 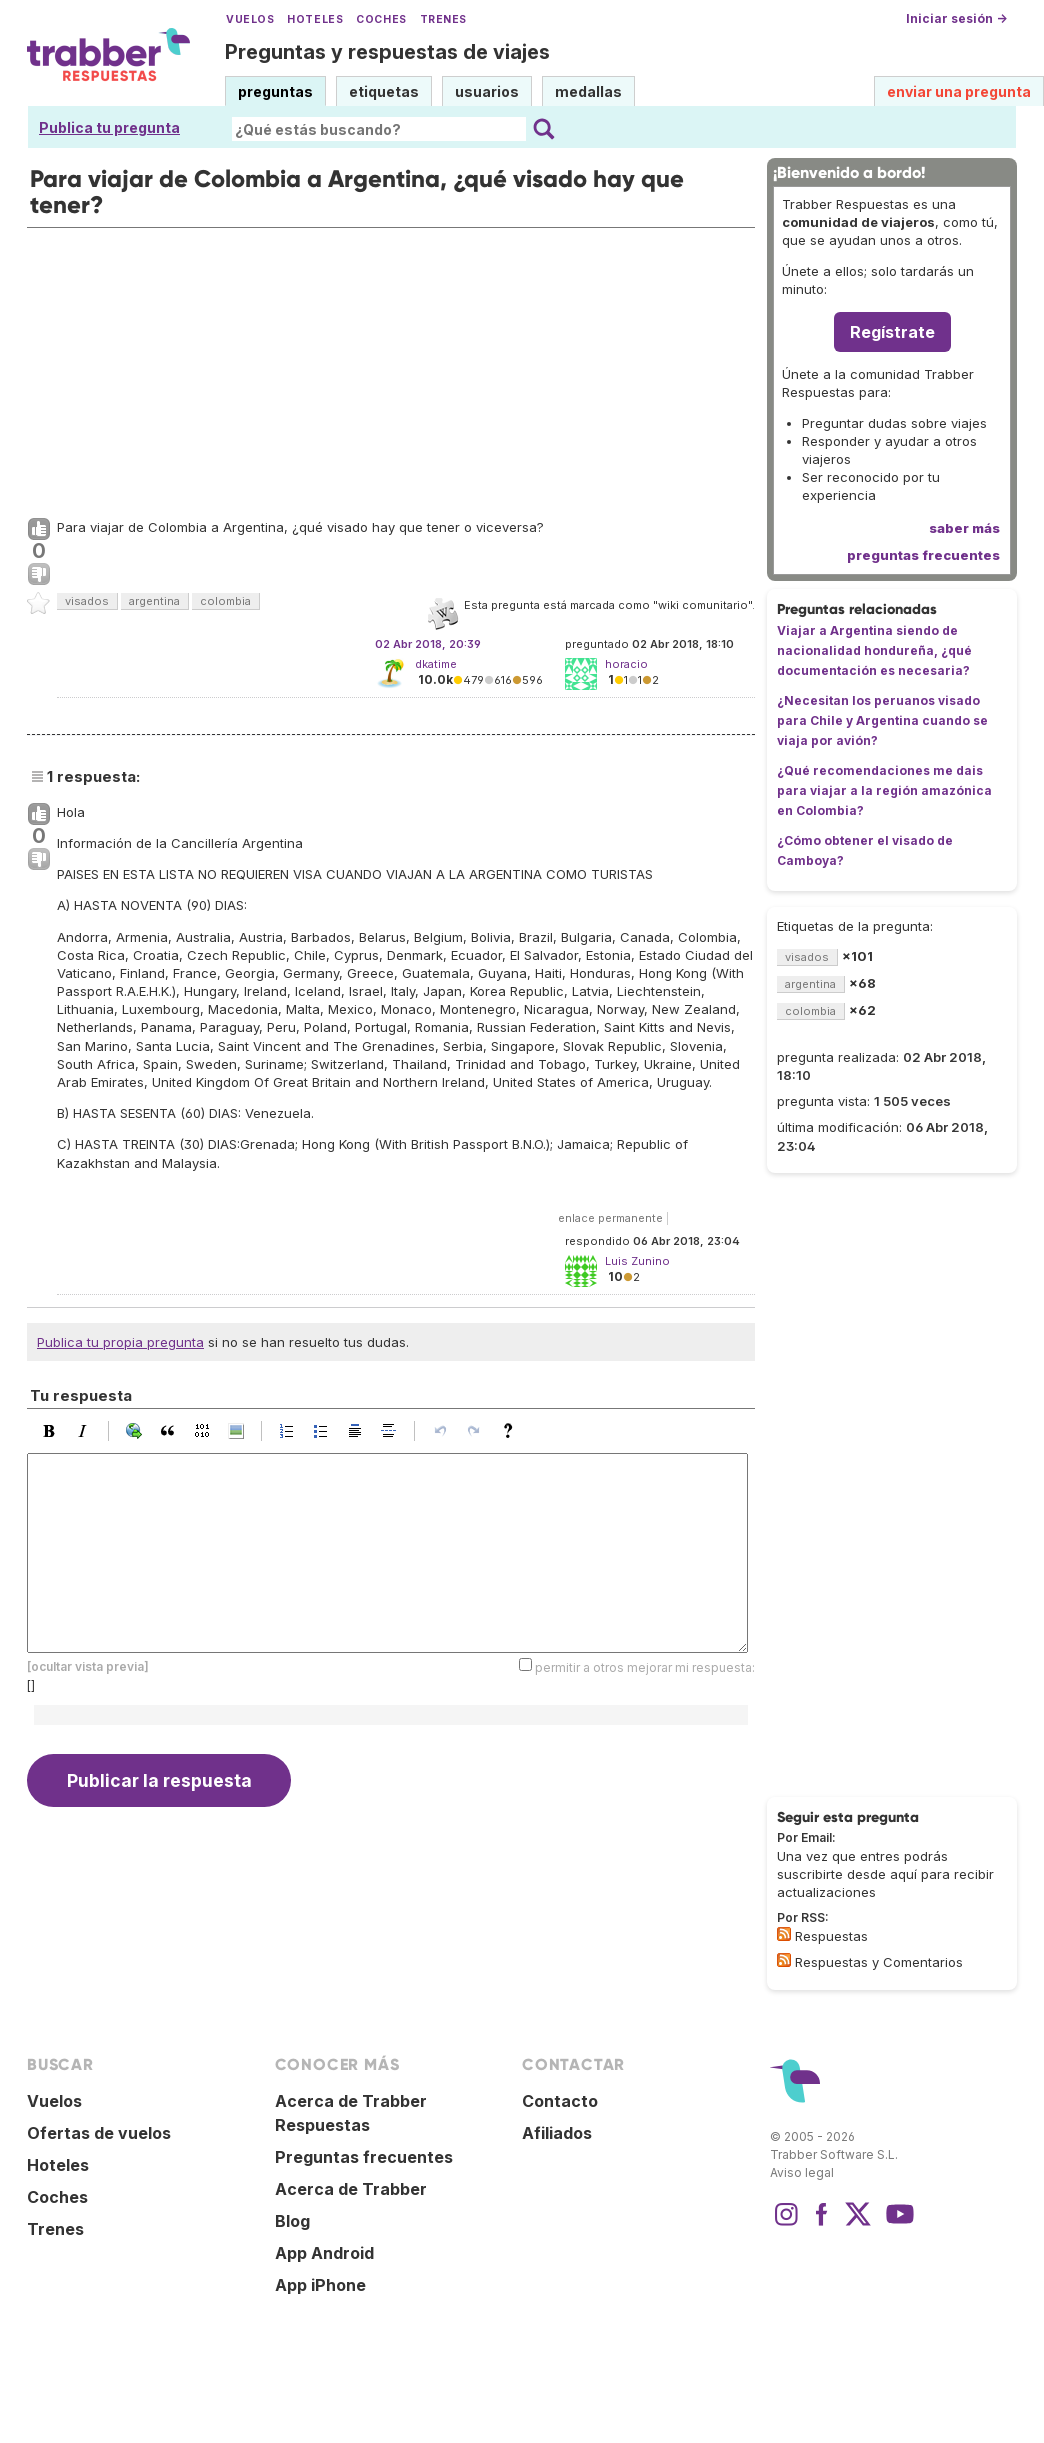 What do you see at coordinates (487, 91) in the screenshot?
I see `usuarios` at bounding box center [487, 91].